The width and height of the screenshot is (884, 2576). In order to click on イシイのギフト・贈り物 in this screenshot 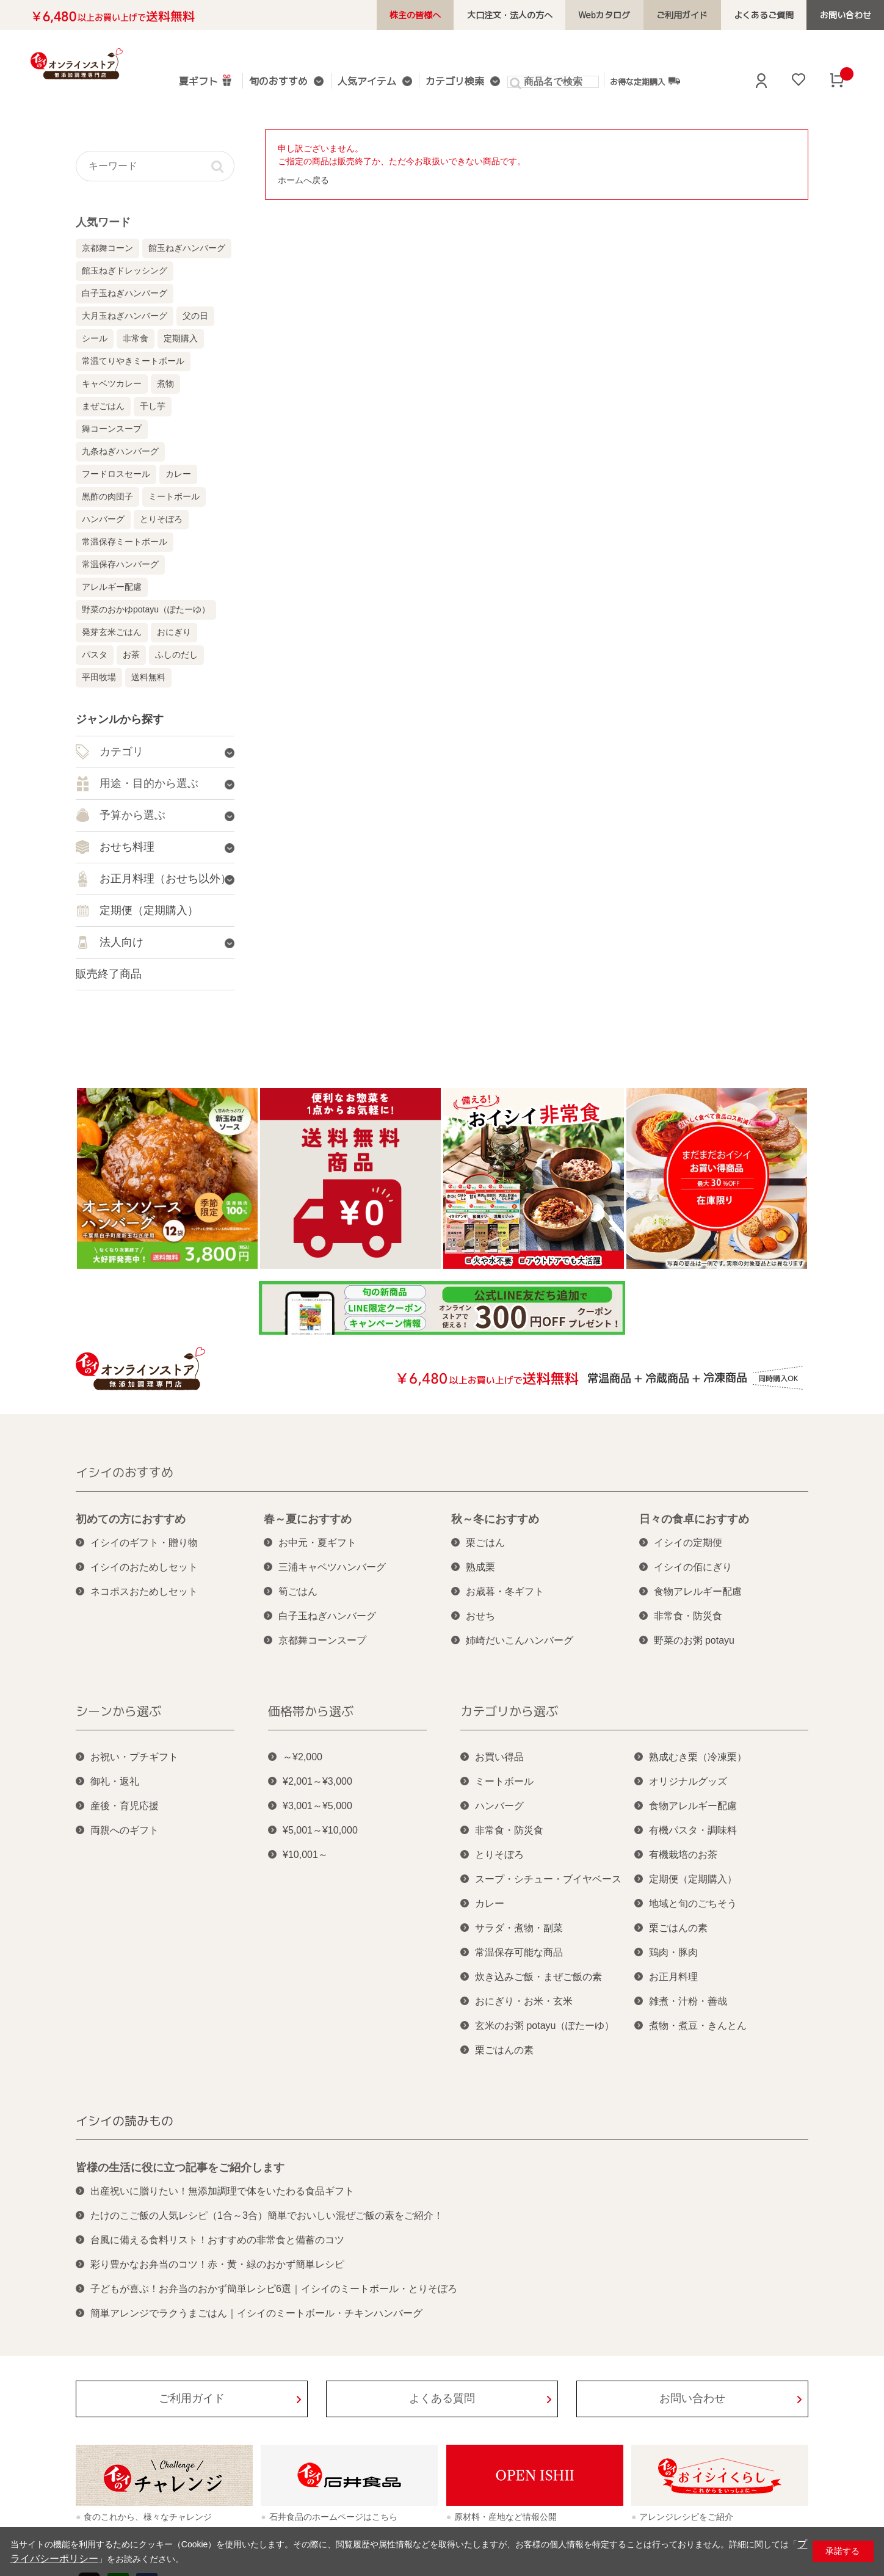, I will do `click(144, 1542)`.